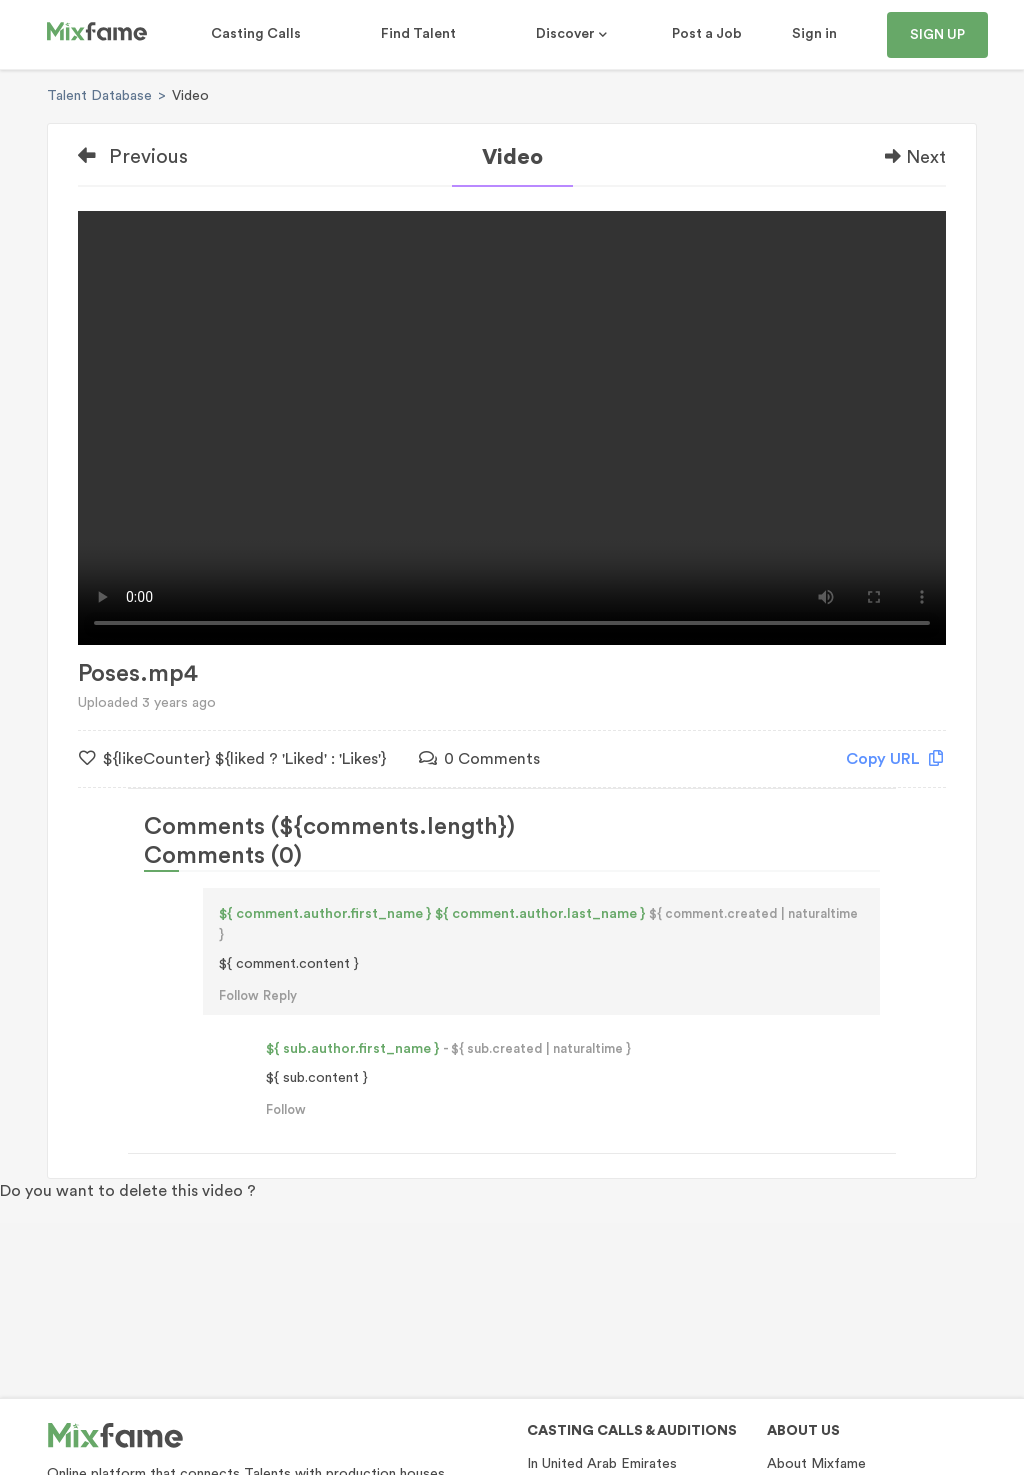 The image size is (1024, 1475). What do you see at coordinates (256, 34) in the screenshot?
I see `Casting Calls` at bounding box center [256, 34].